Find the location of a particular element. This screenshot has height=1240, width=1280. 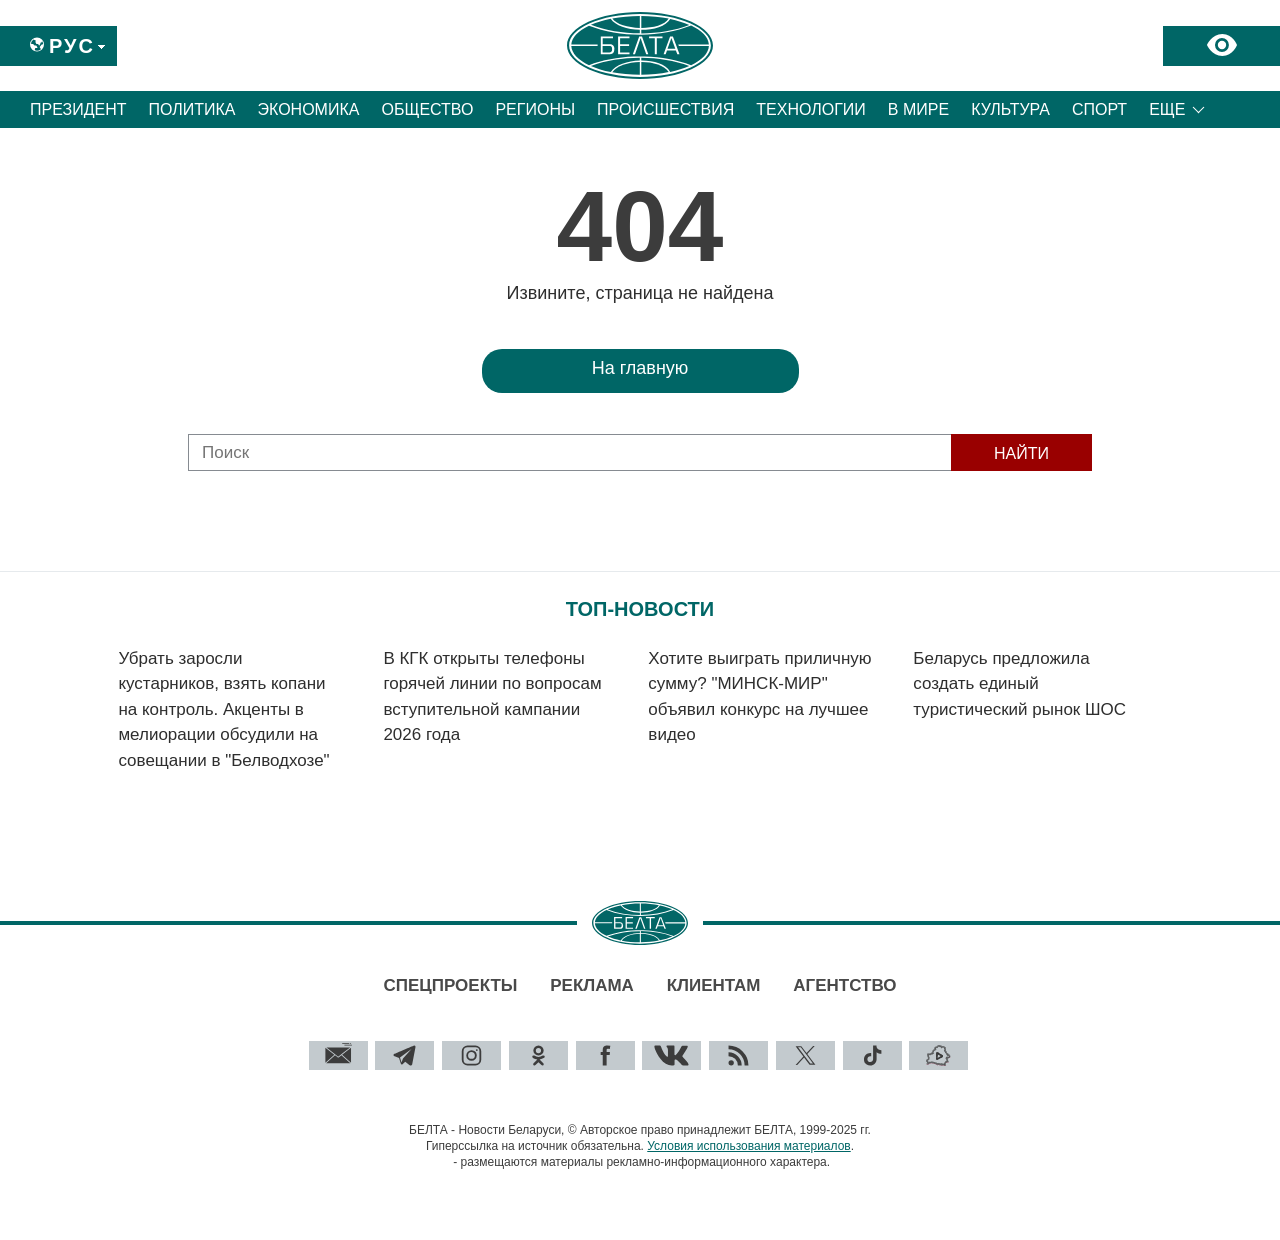

Происшествия is located at coordinates (665, 109).